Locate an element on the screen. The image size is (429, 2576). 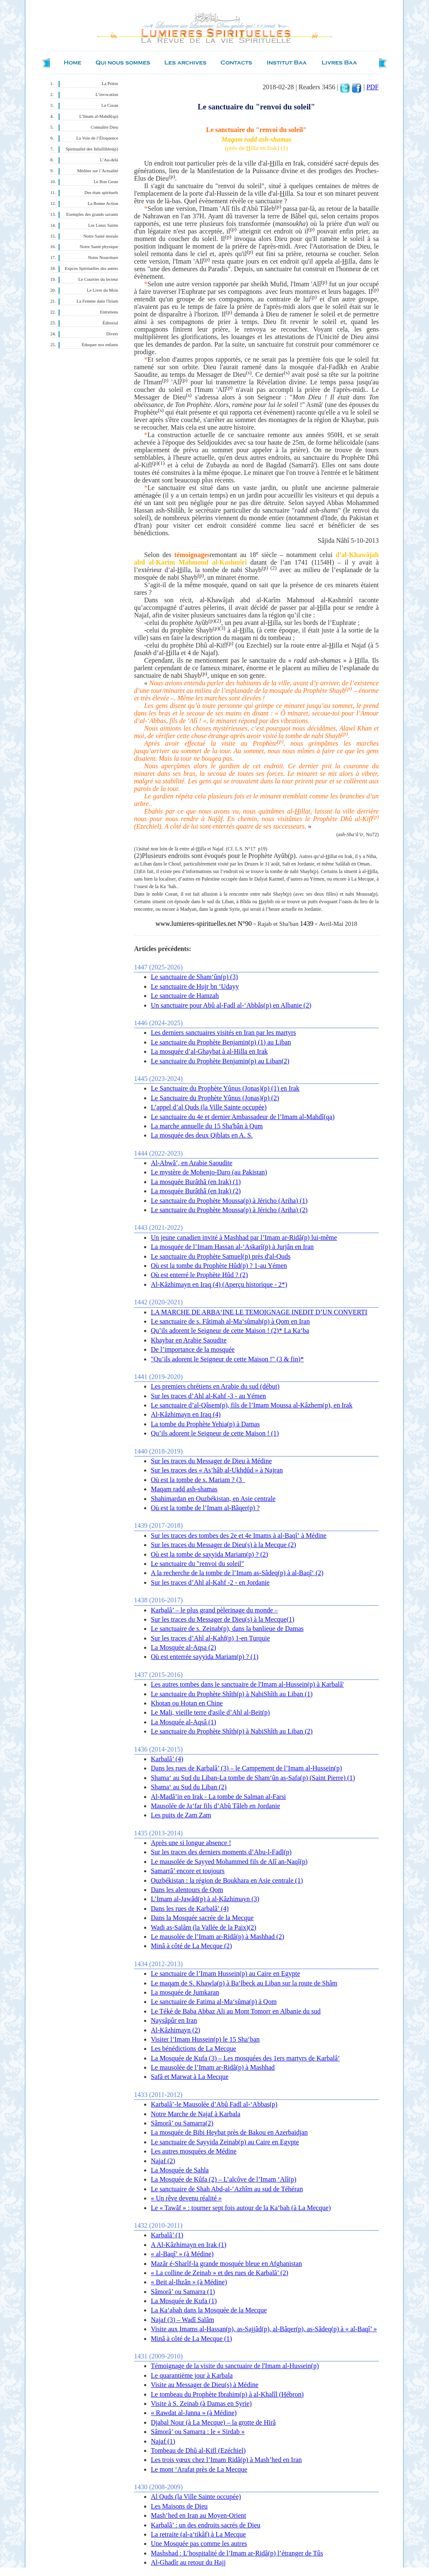
Le maqam de S. Khawla(p) à Ba‘lbeck au Liban sur la route de Shâm is located at coordinates (244, 1983).